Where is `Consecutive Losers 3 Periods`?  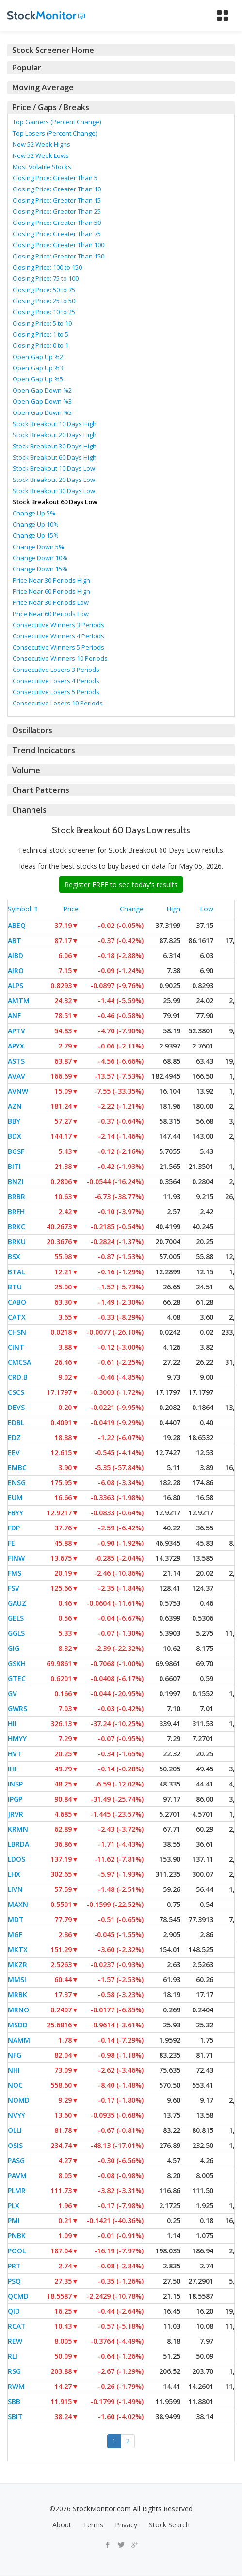
Consecutive Losers 3 Periods is located at coordinates (56, 669).